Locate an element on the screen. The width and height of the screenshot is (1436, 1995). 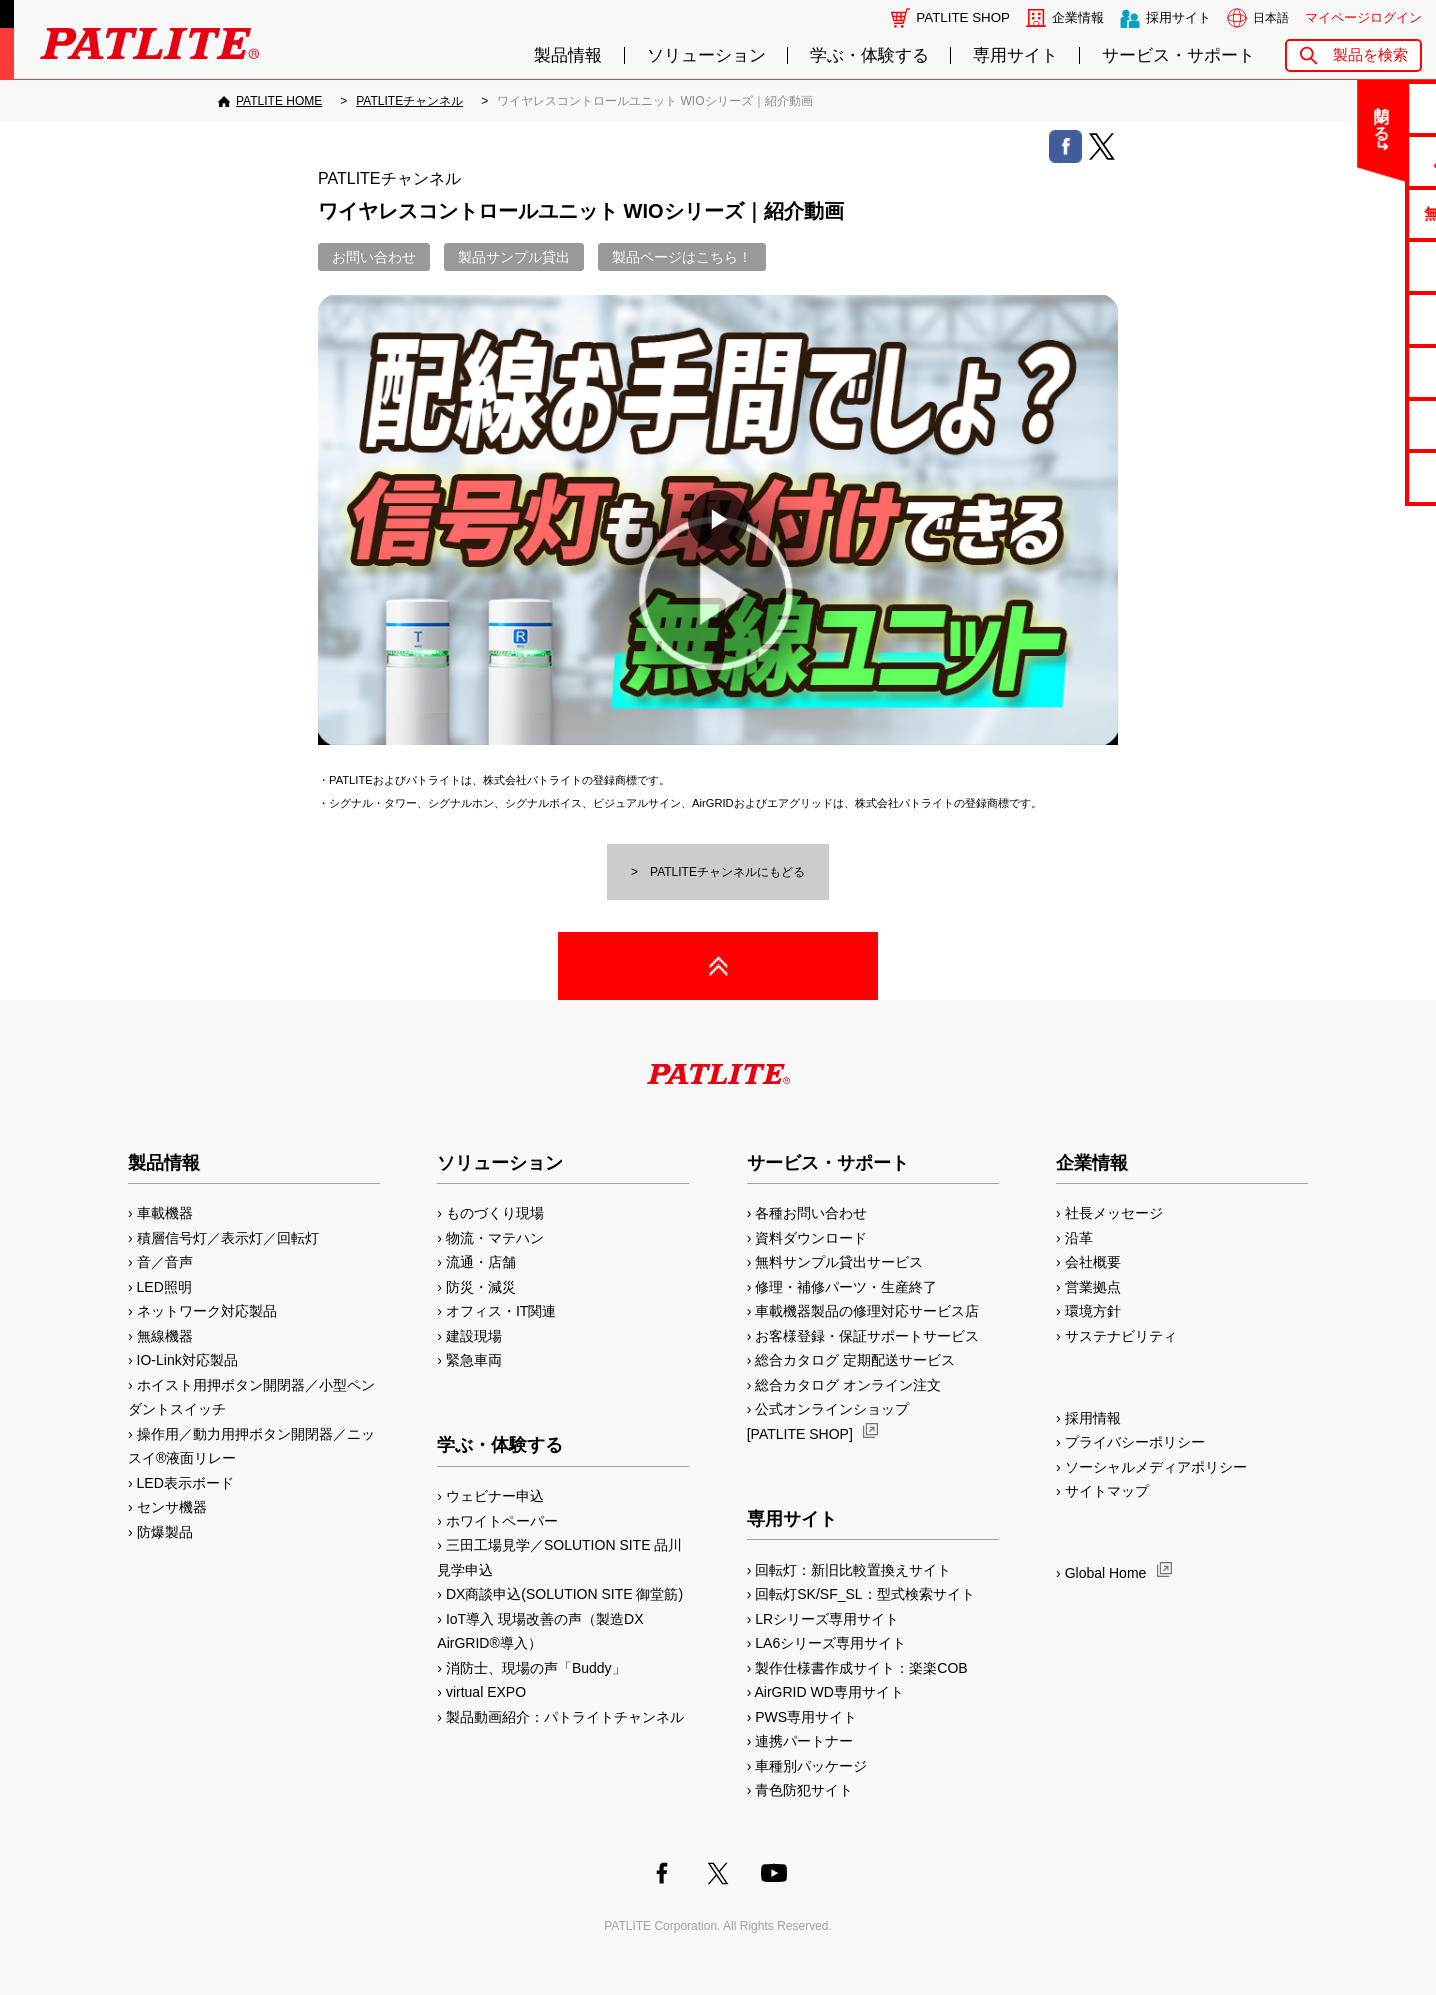
無料サンプル貸出 is located at coordinates (1357, 213).